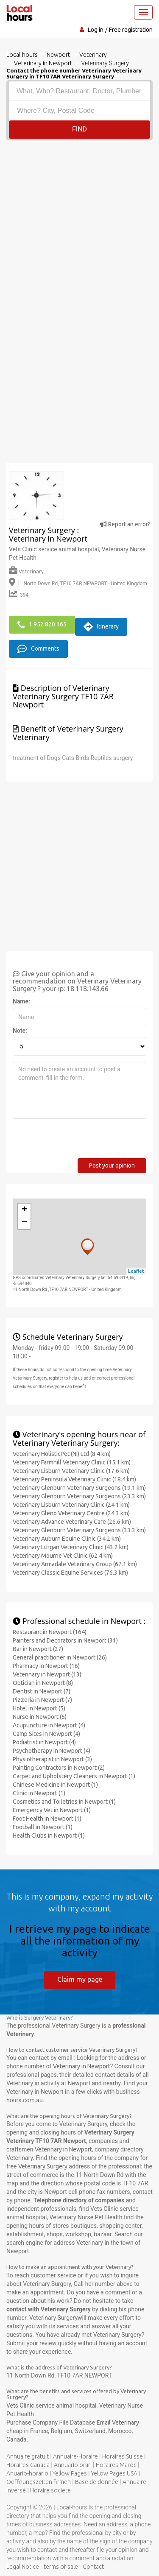  Describe the element at coordinates (79, 1979) in the screenshot. I see `Claim my page` at that location.